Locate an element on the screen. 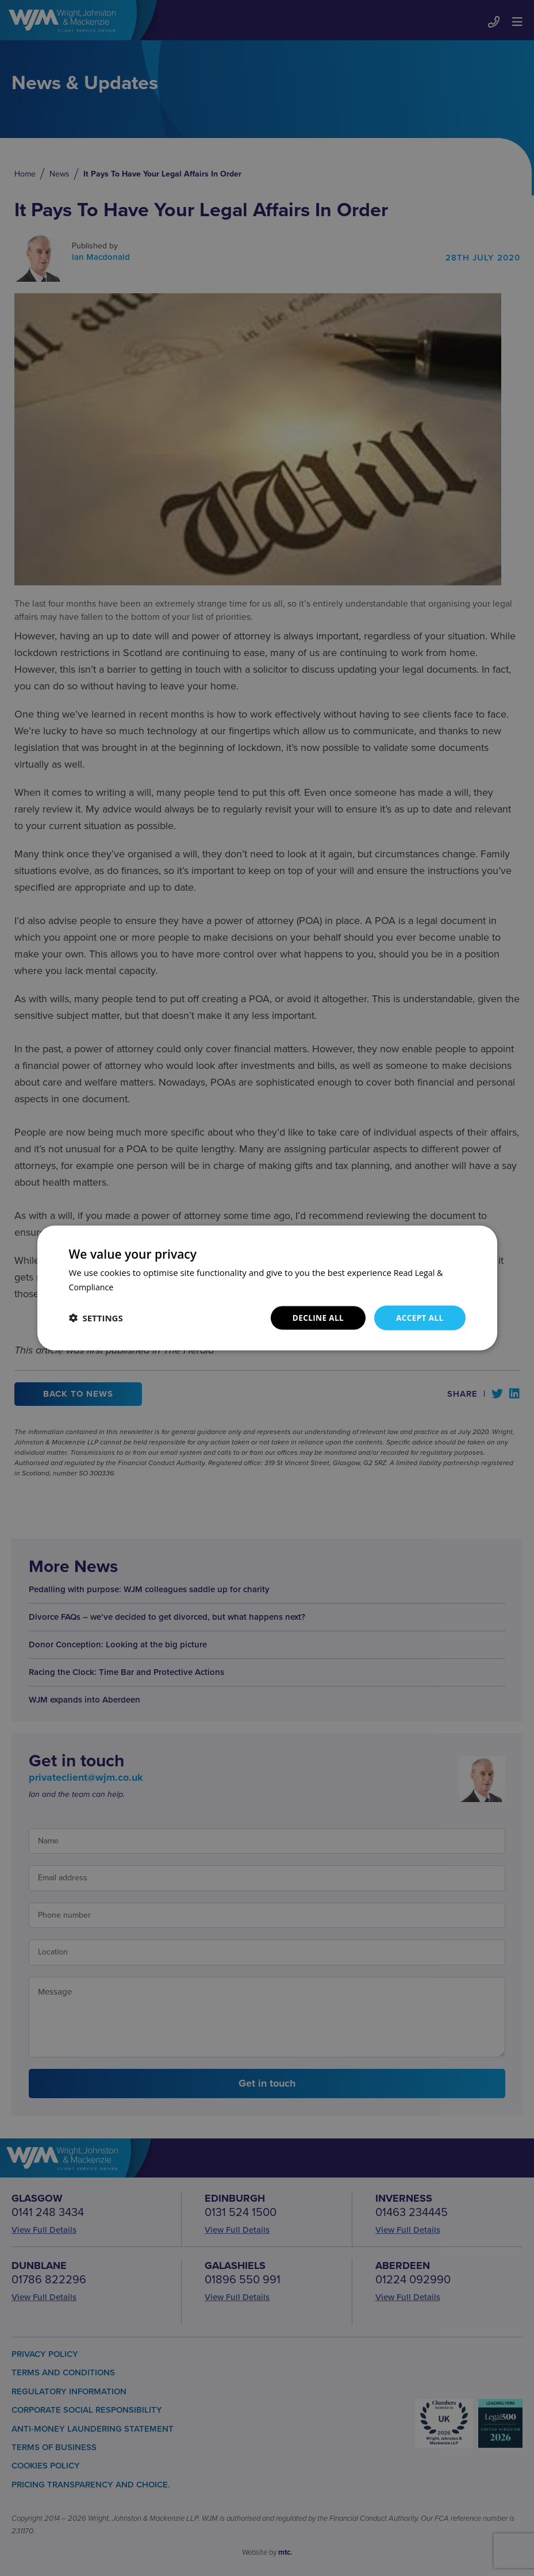 The image size is (534, 2576). Accept all [button] is located at coordinates (418, 1317).